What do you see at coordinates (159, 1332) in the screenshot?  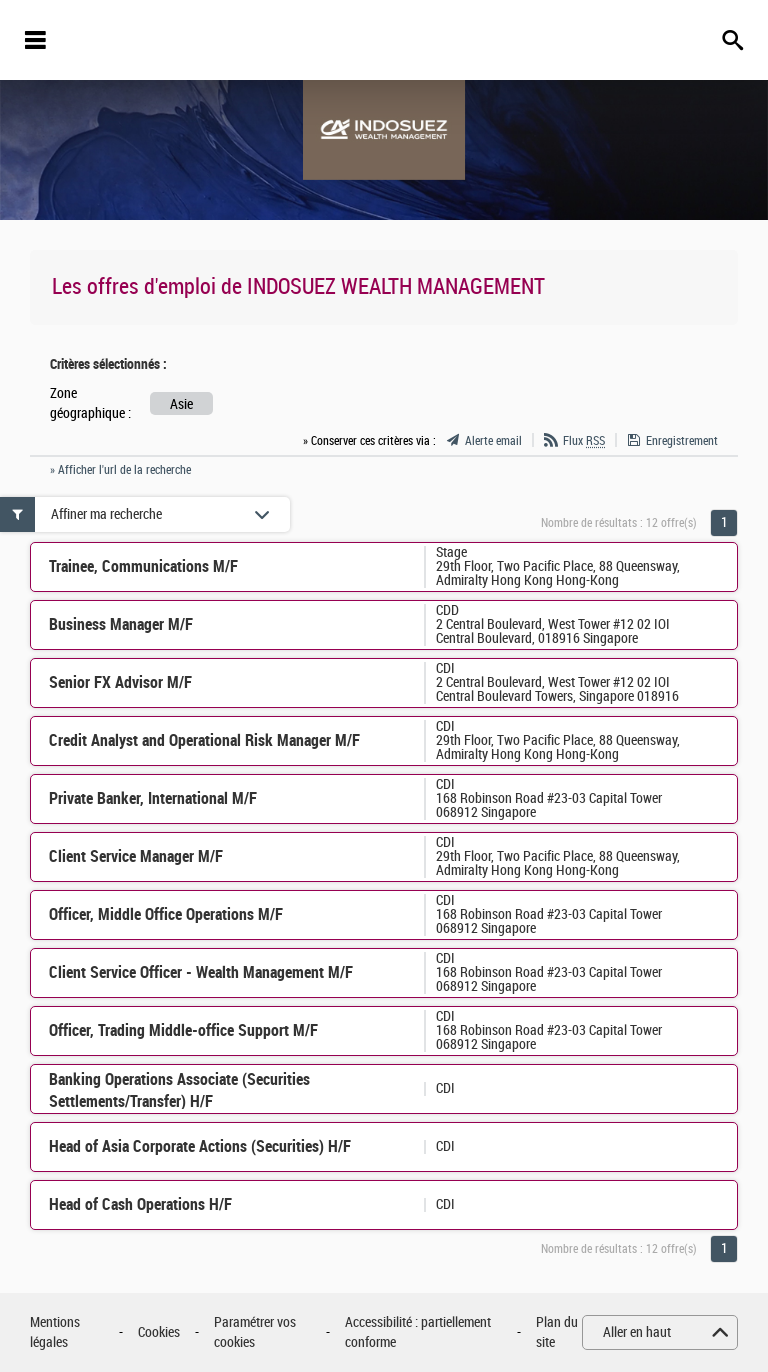 I see `Cookies` at bounding box center [159, 1332].